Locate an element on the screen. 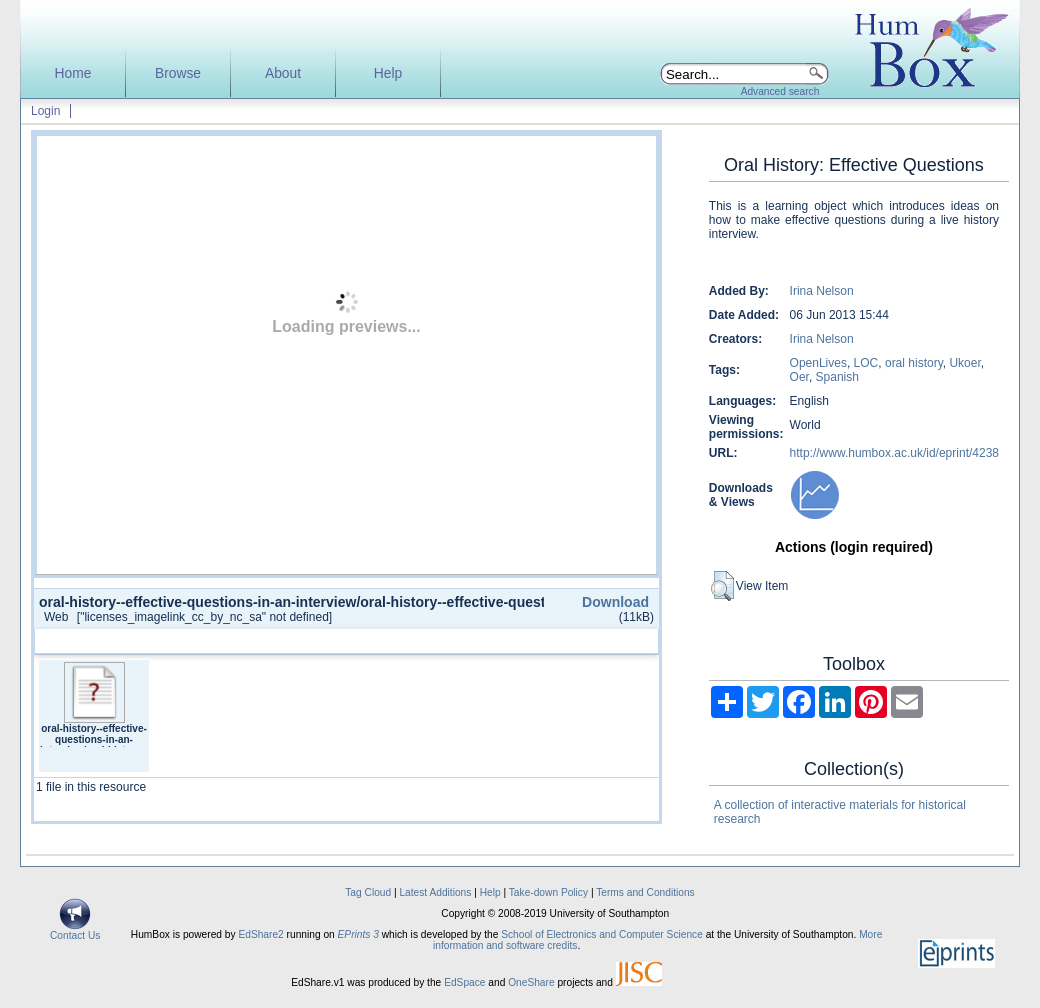 Image resolution: width=1040 pixels, height=1008 pixels. Latest Additions is located at coordinates (435, 892).